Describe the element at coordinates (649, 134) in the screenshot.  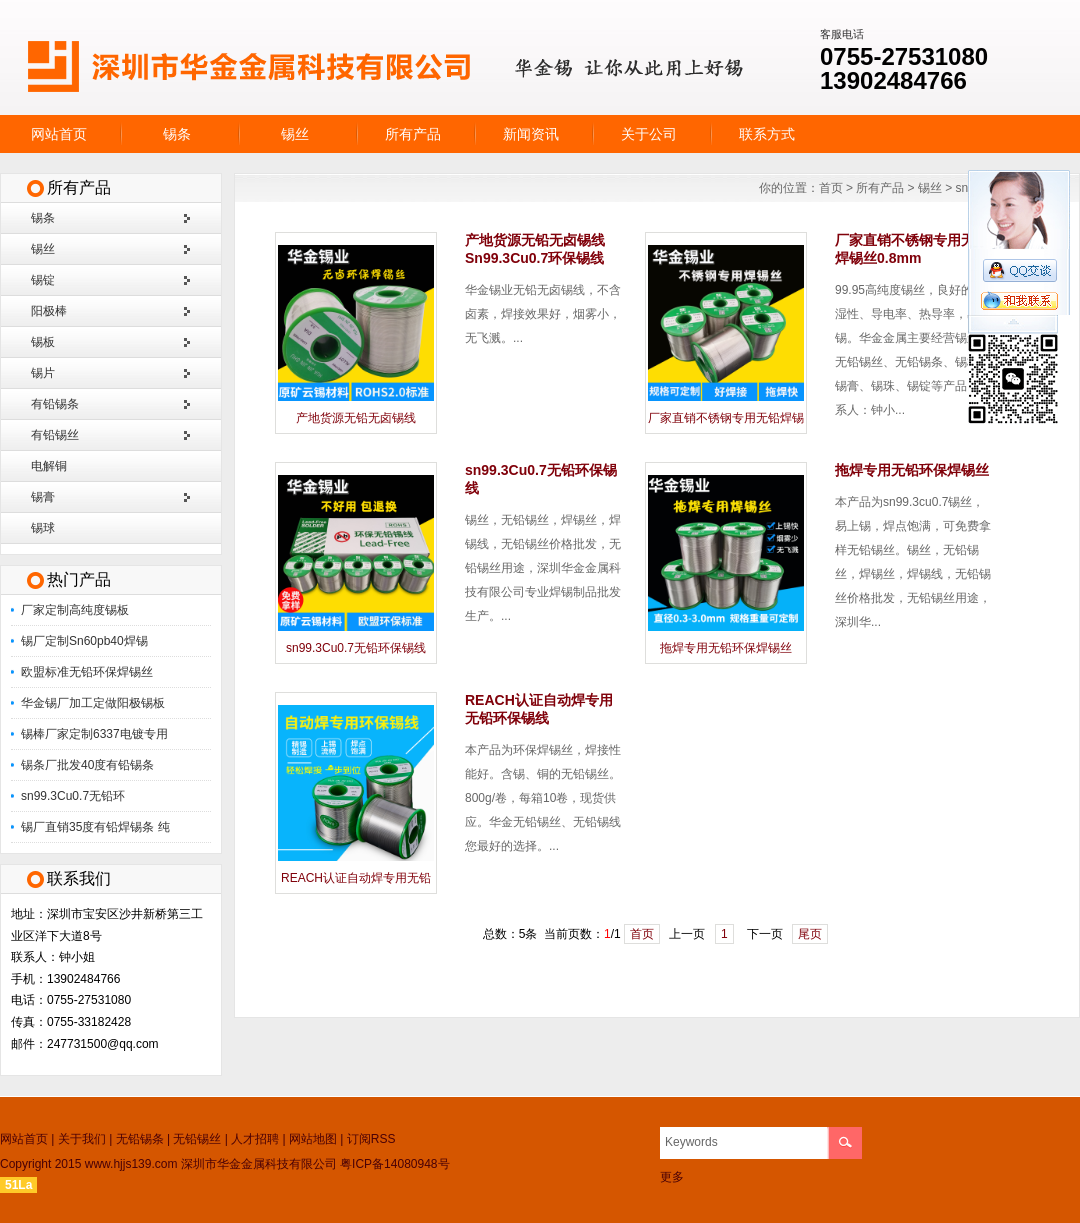
I see `关于公司` at that location.